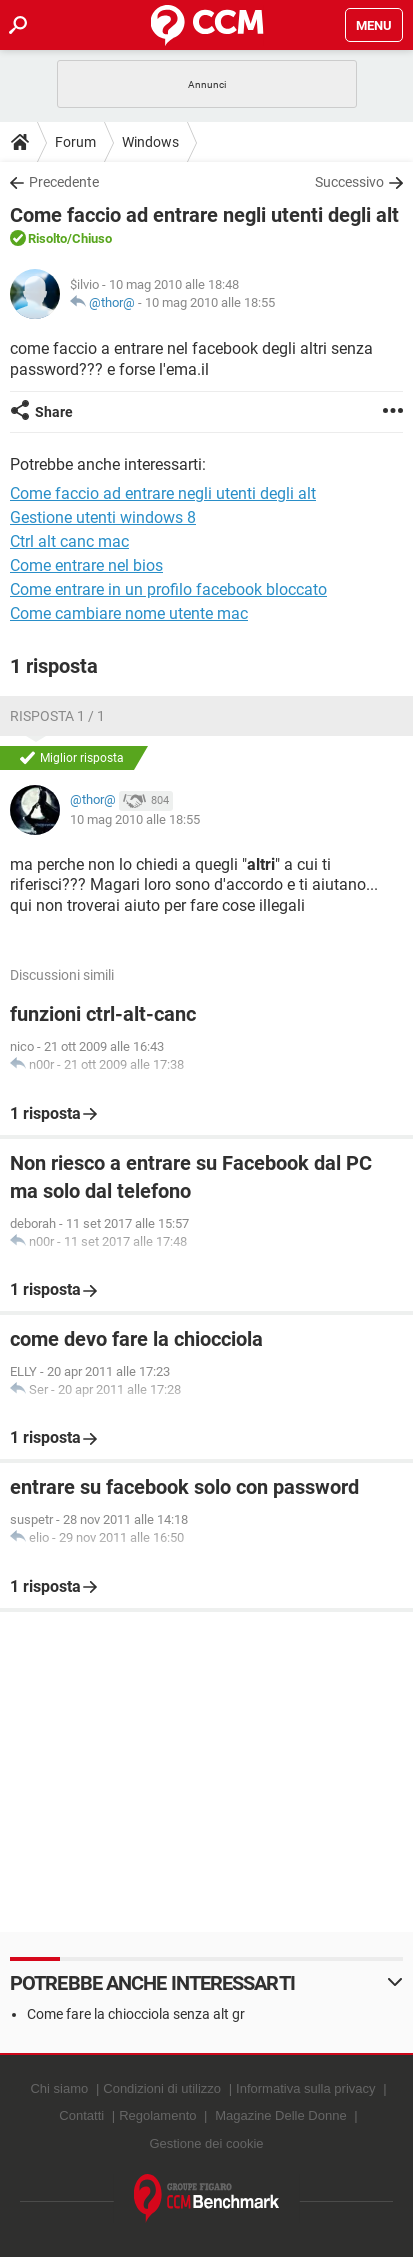 The height and width of the screenshot is (2257, 413). What do you see at coordinates (281, 2115) in the screenshot?
I see `Magazine Delle Donne` at bounding box center [281, 2115].